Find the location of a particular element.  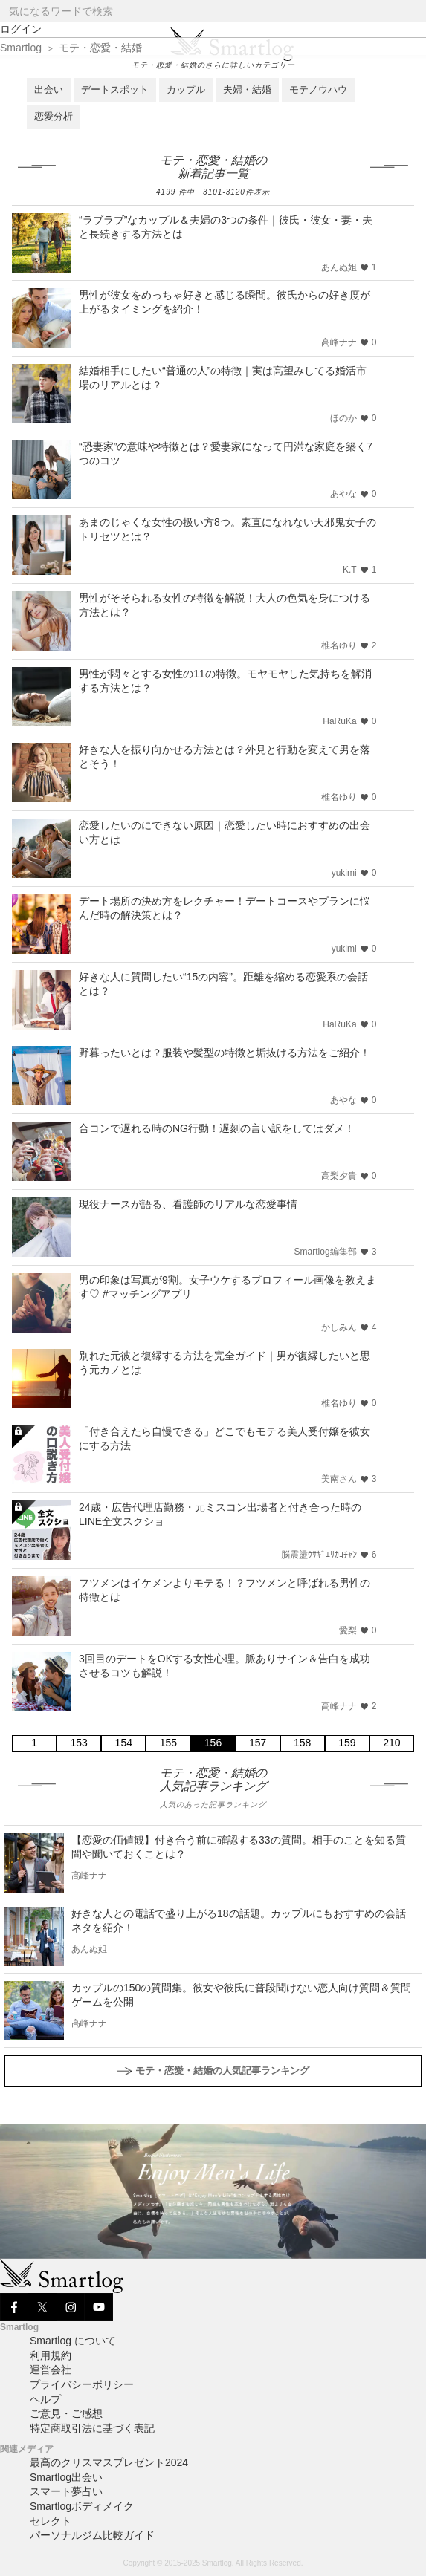

Smartlog is located at coordinates (21, 47).